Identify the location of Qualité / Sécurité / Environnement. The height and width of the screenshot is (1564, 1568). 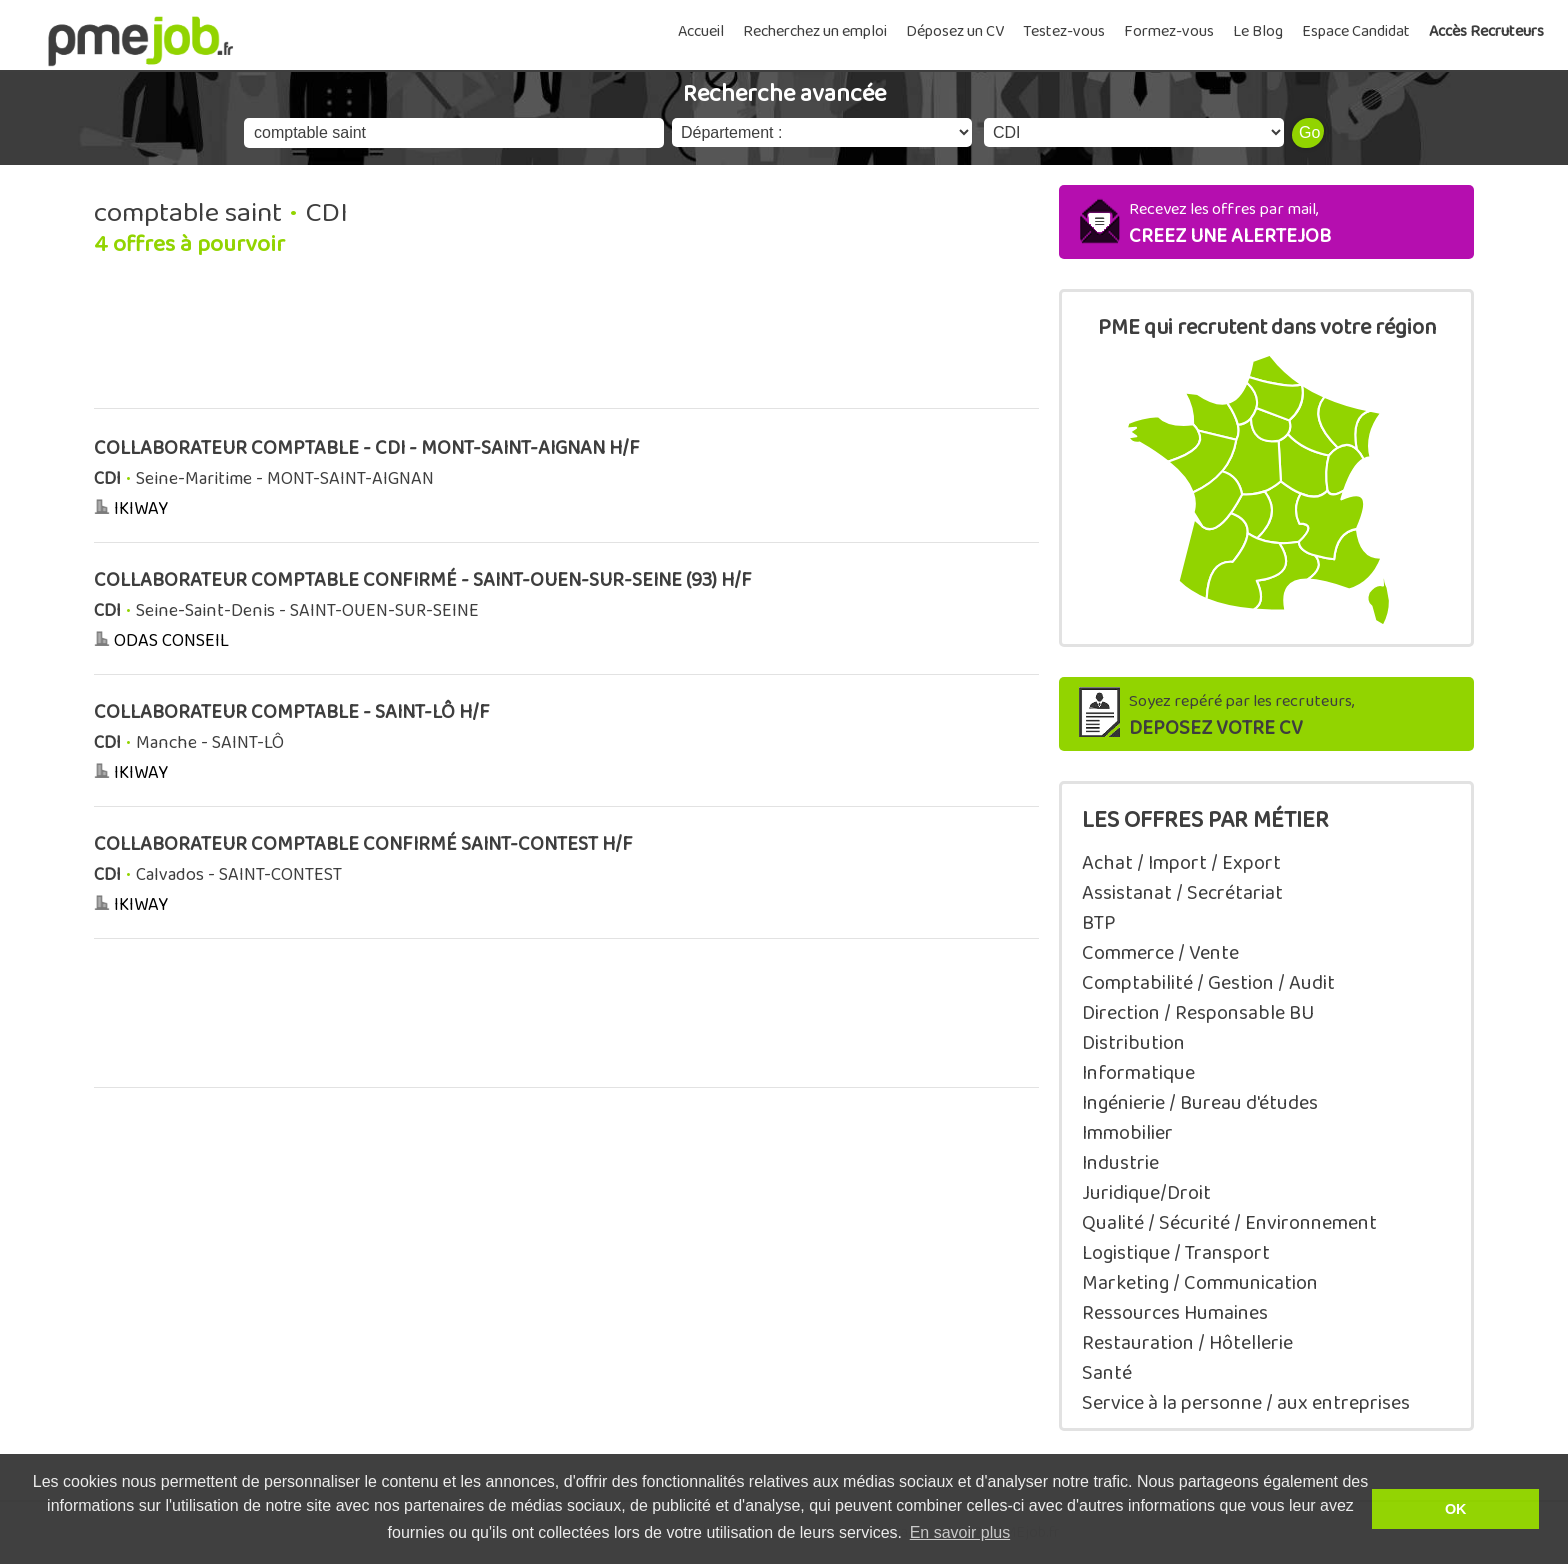
(1229, 1223).